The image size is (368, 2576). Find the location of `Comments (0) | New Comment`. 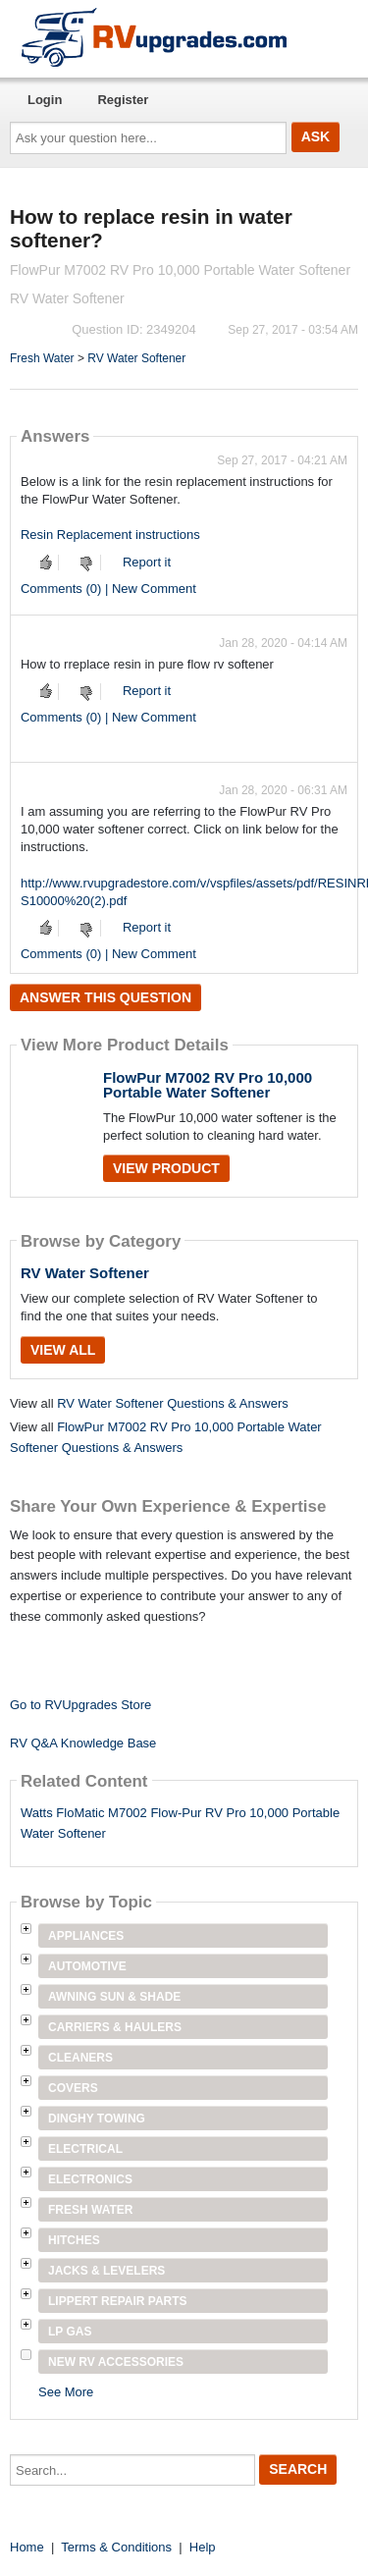

Comments (0) | New Comment is located at coordinates (108, 588).